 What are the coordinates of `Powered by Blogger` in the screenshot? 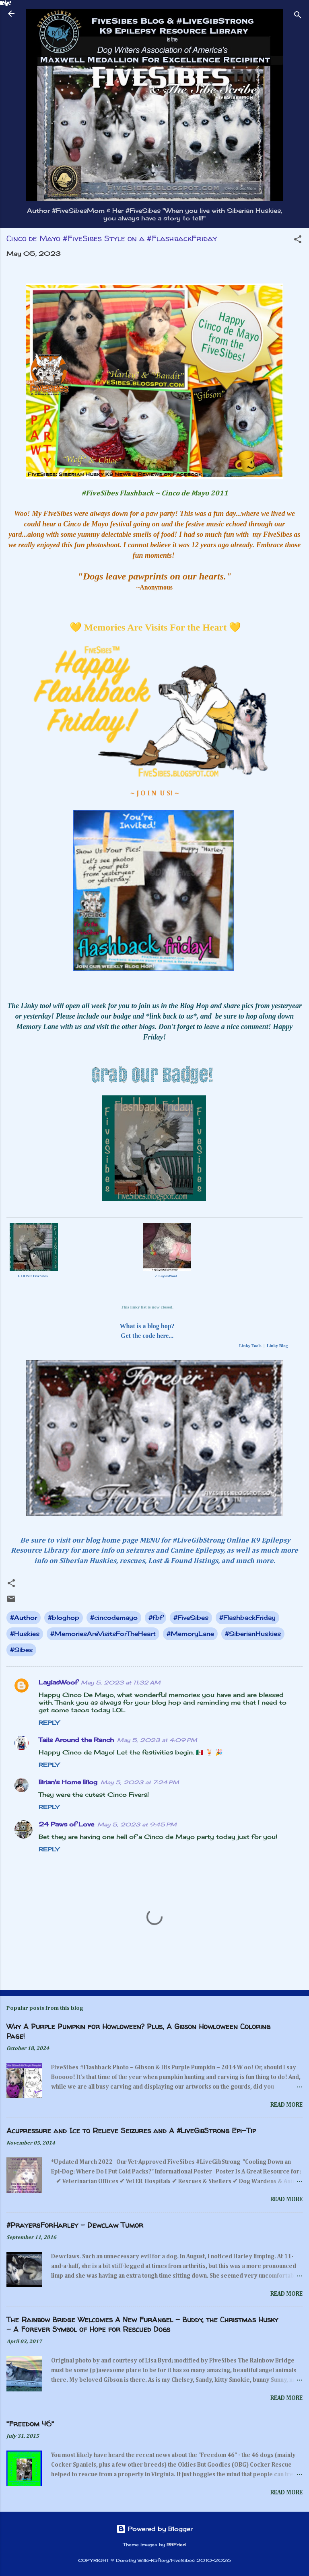 It's located at (154, 2529).